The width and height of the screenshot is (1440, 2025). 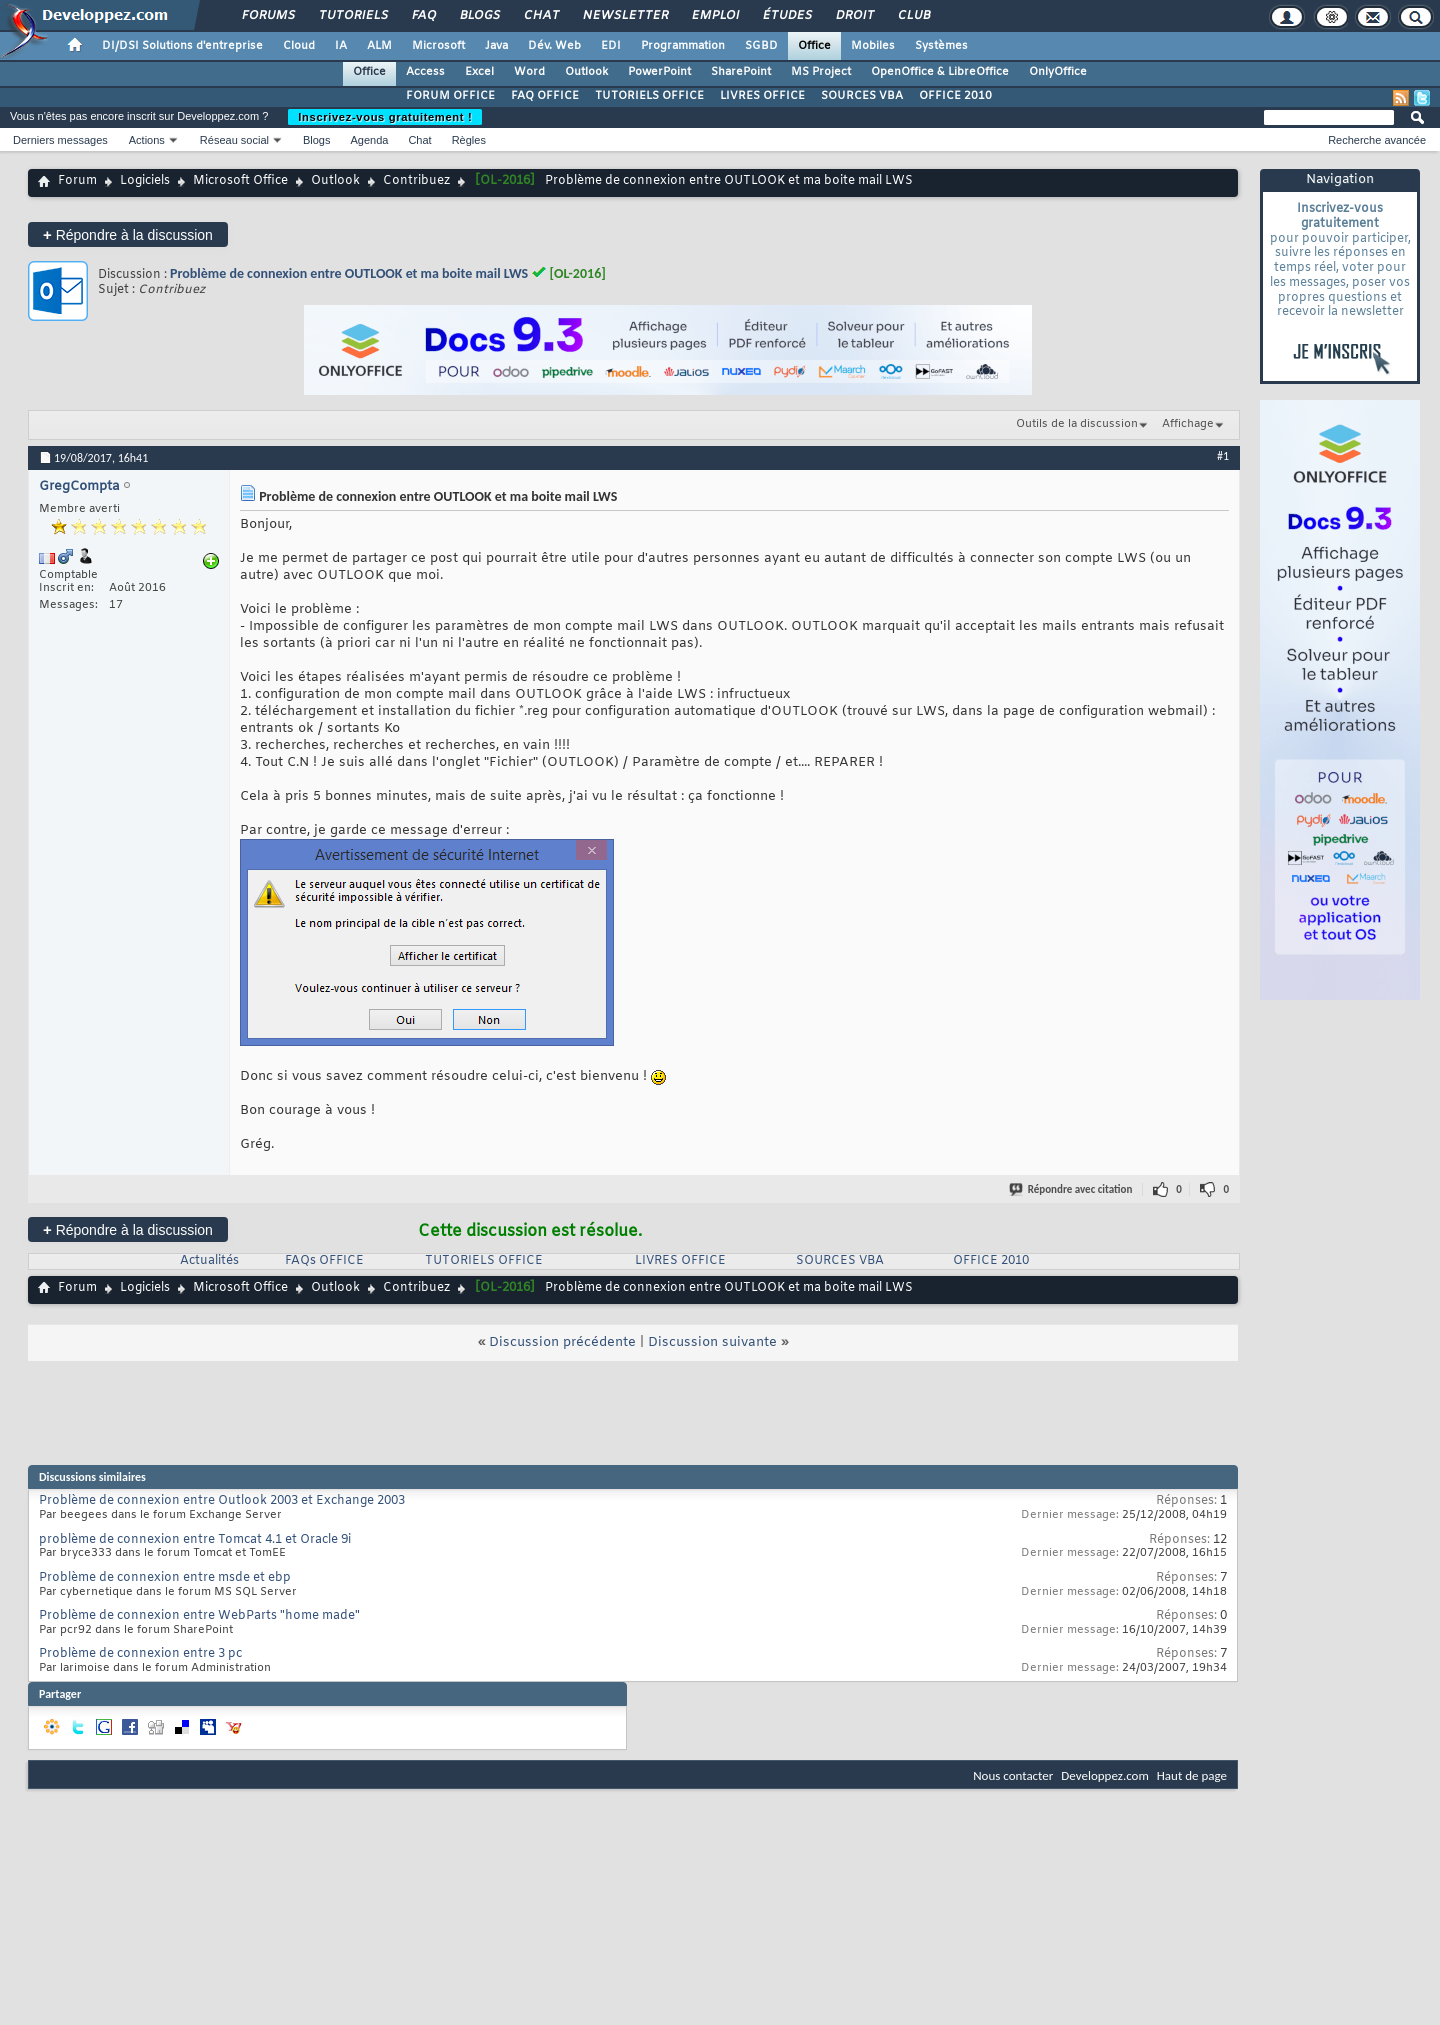 What do you see at coordinates (341, 46) in the screenshot?
I see `IA` at bounding box center [341, 46].